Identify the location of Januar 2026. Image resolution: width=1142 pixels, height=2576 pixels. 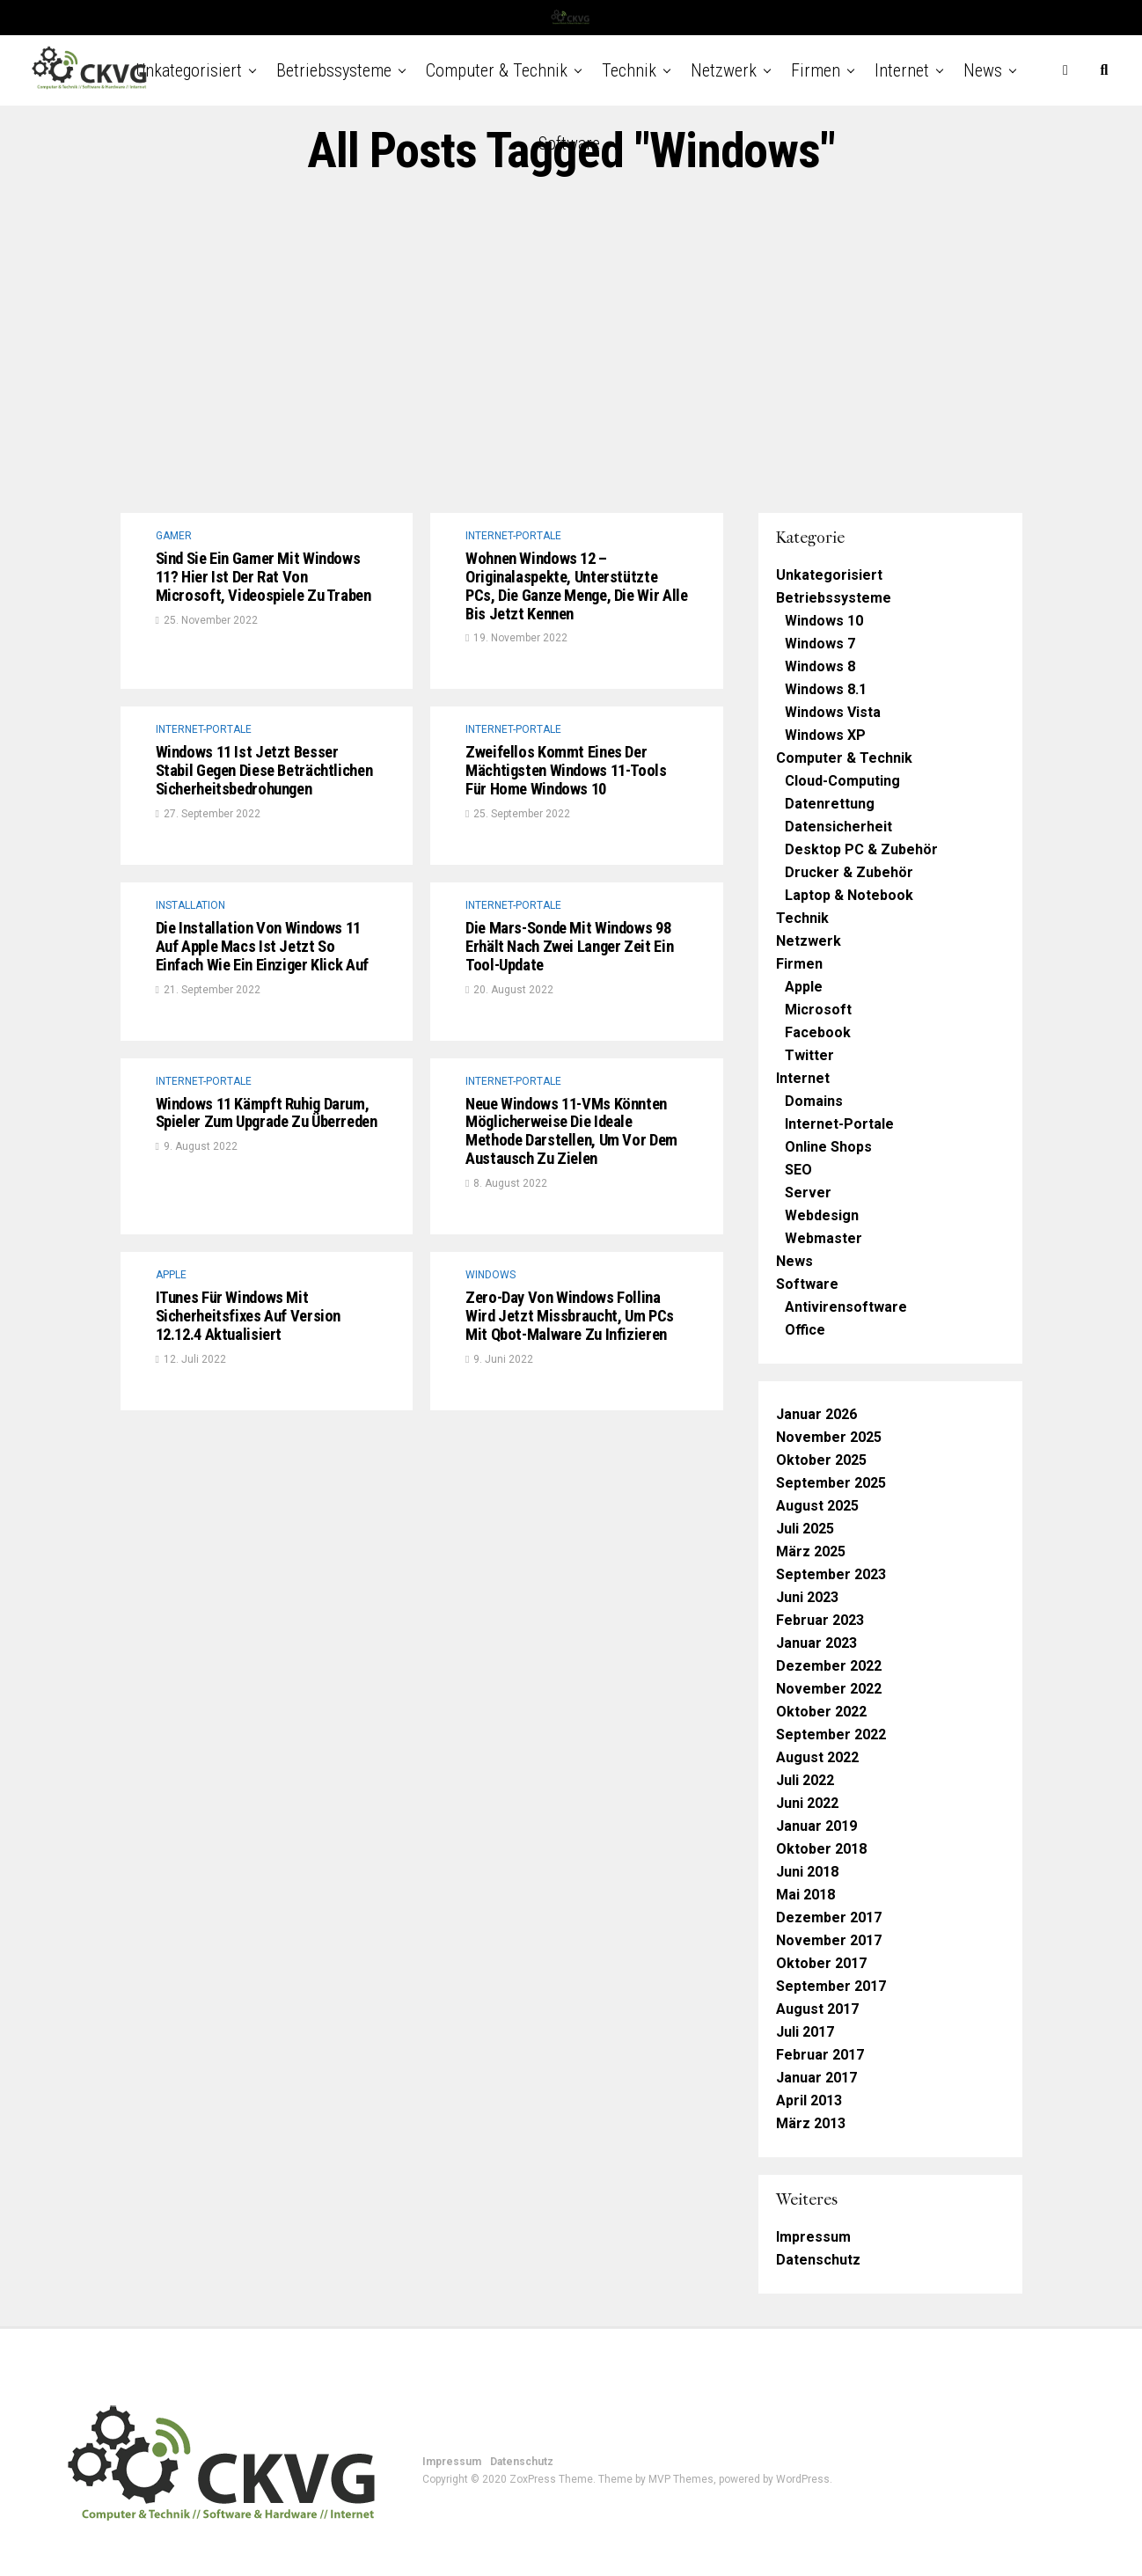
(816, 1414).